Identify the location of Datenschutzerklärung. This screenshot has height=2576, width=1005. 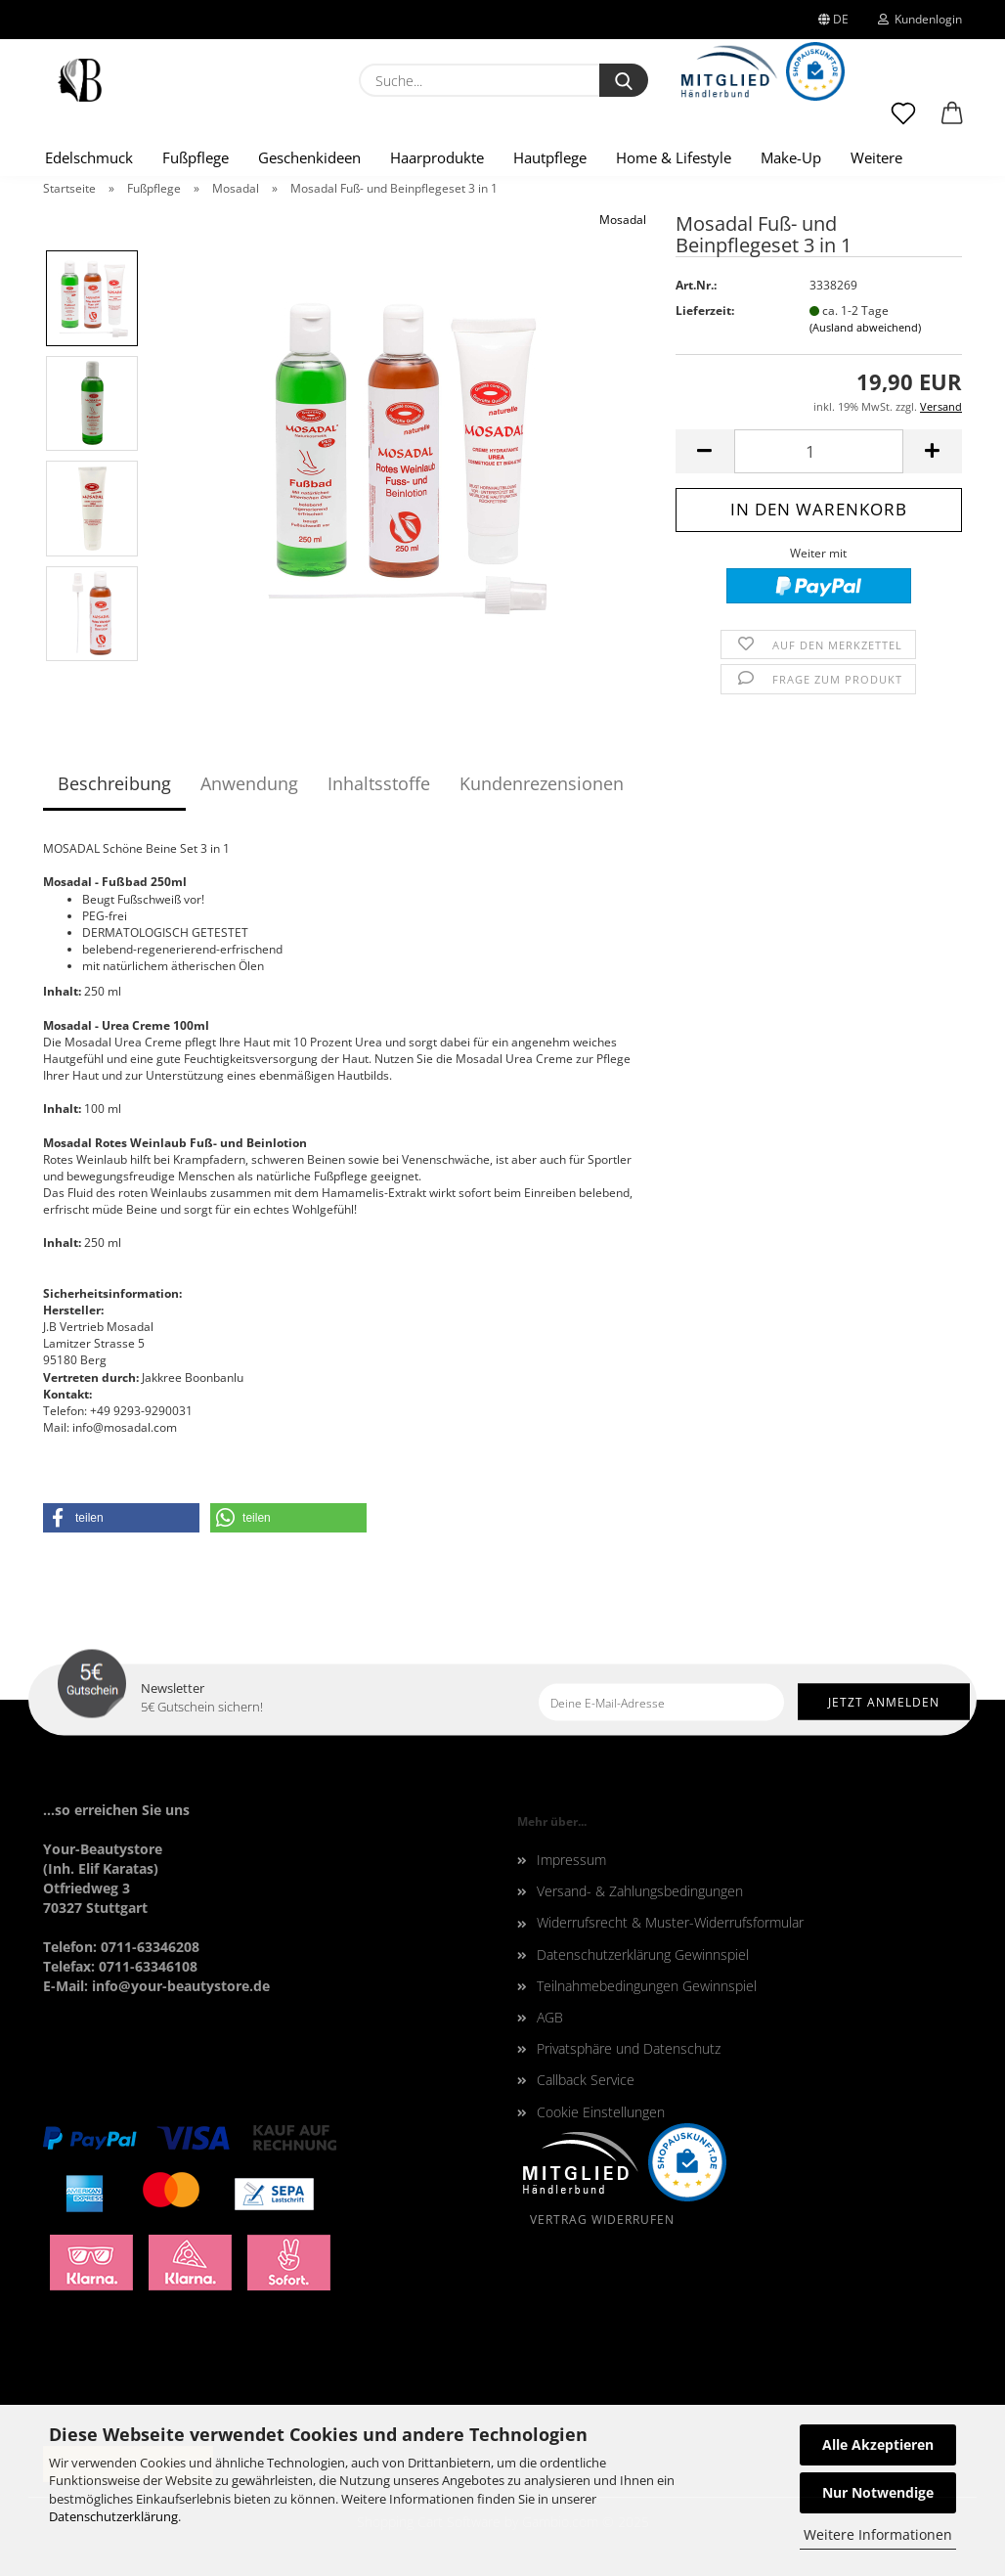
(113, 2516).